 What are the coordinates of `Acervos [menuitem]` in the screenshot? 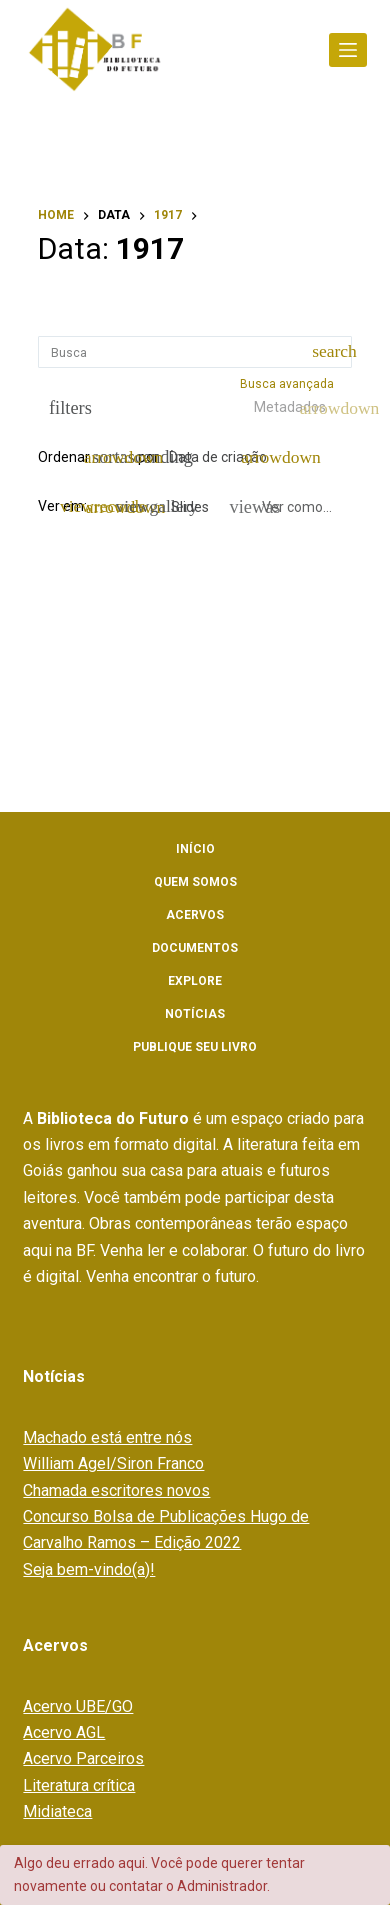 It's located at (195, 915).